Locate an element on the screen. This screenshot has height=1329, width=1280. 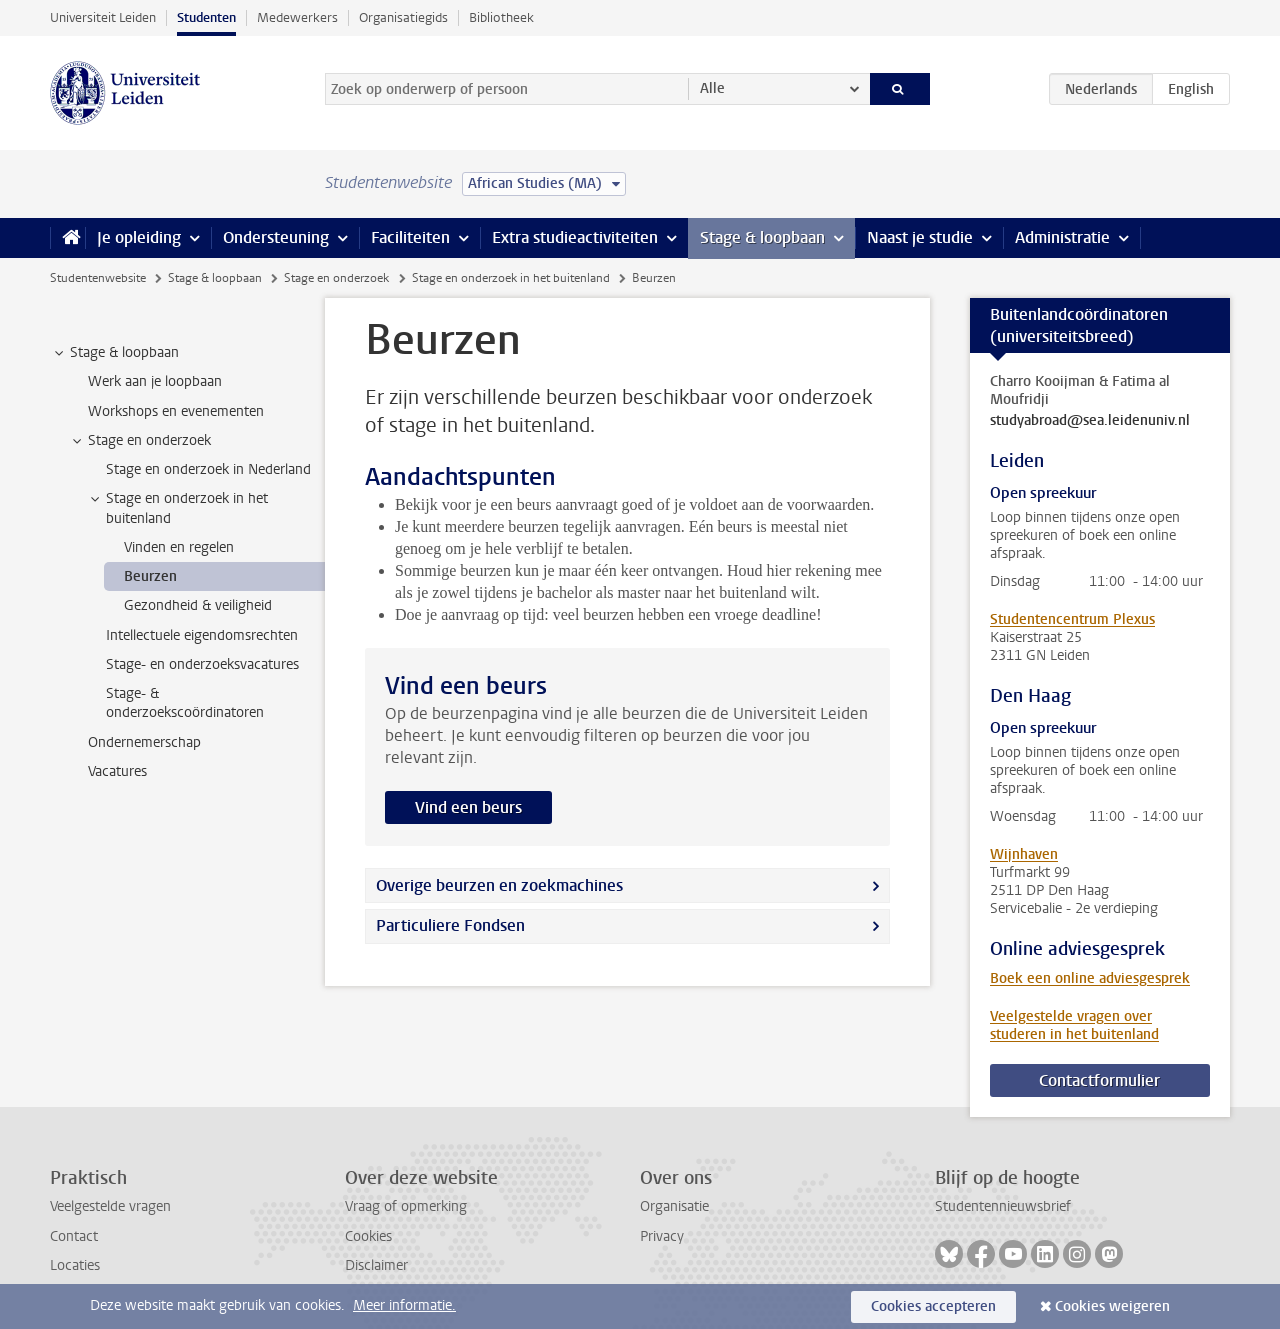
Ondersteuning is located at coordinates (276, 237).